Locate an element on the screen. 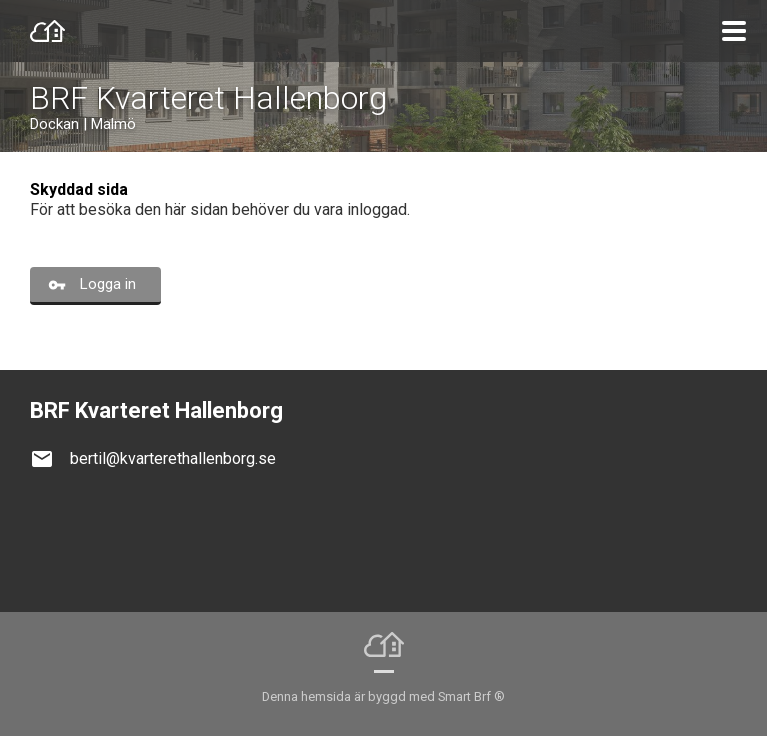  Logga in is located at coordinates (108, 284).